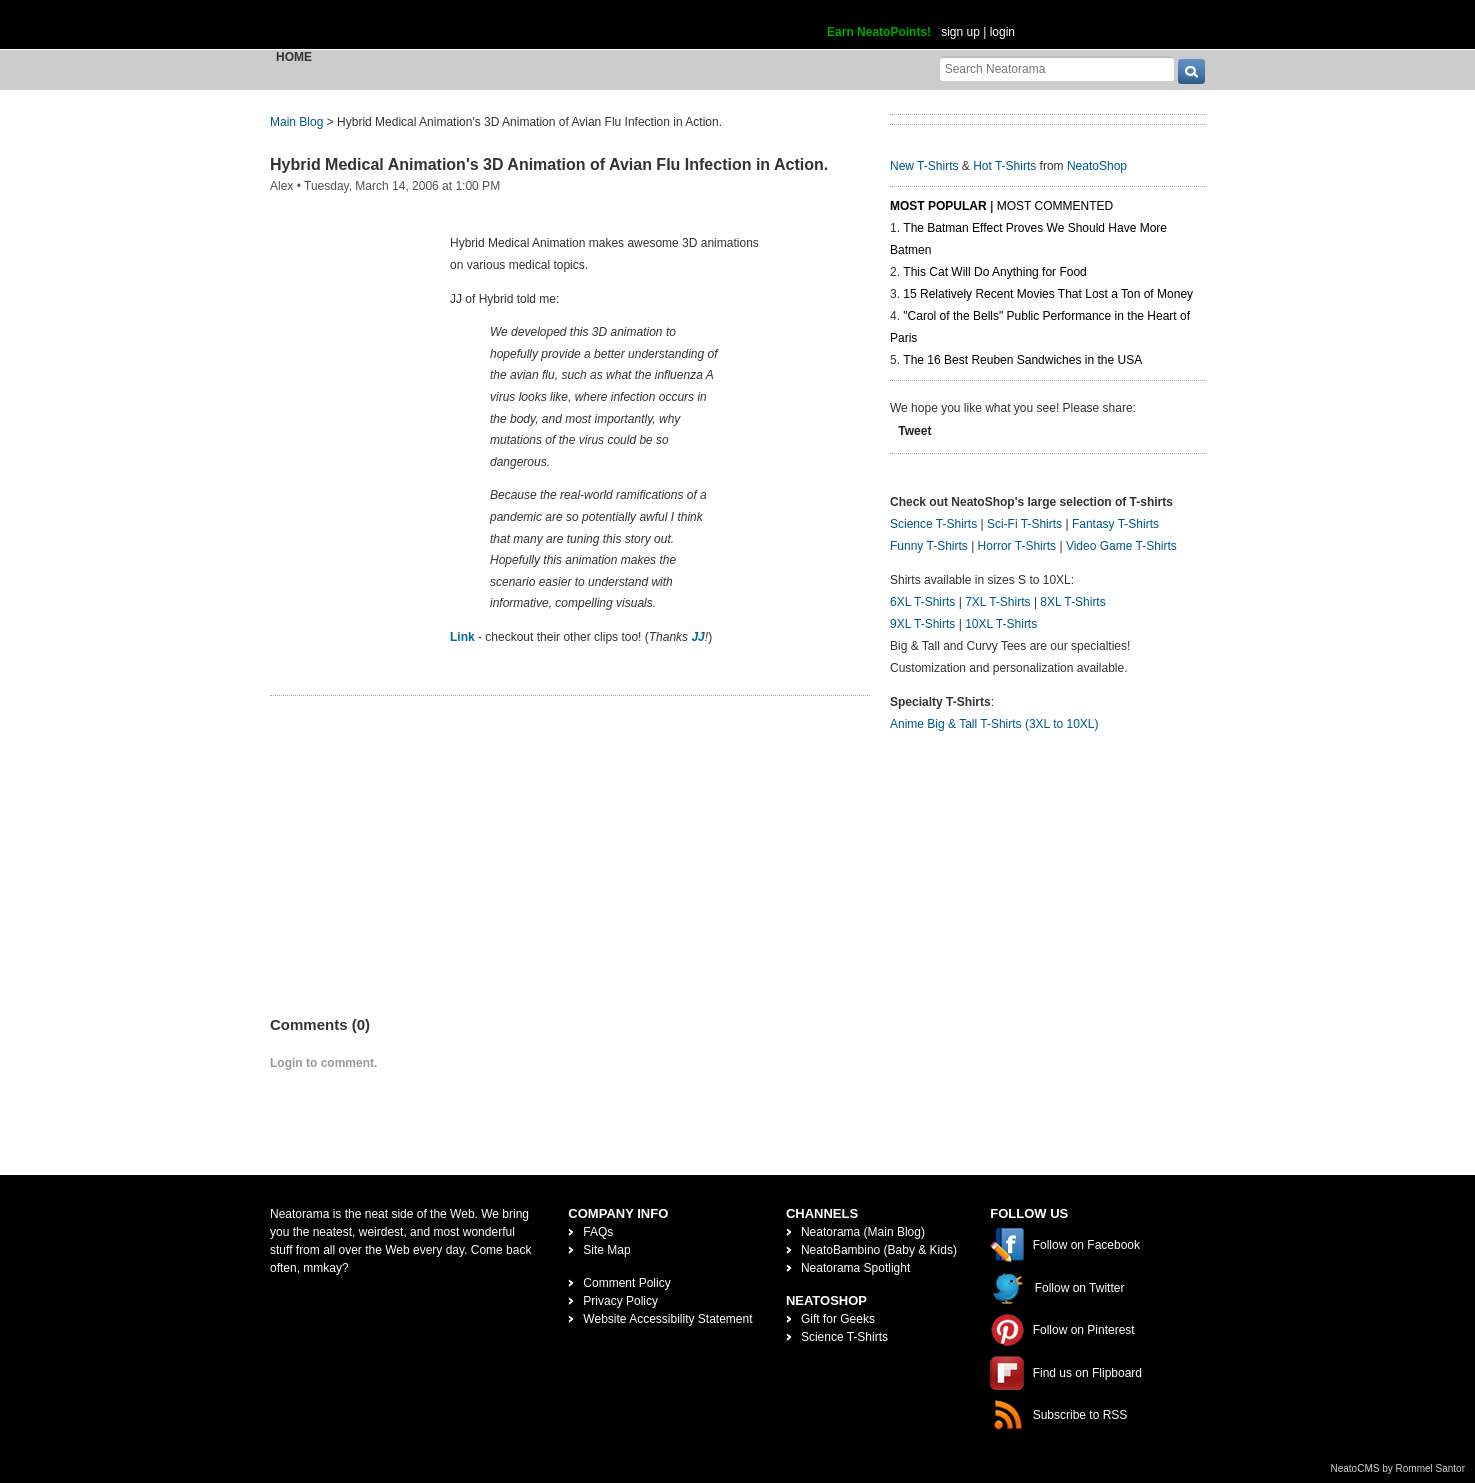 This screenshot has width=1475, height=1483. I want to click on FAQs, so click(598, 1232).